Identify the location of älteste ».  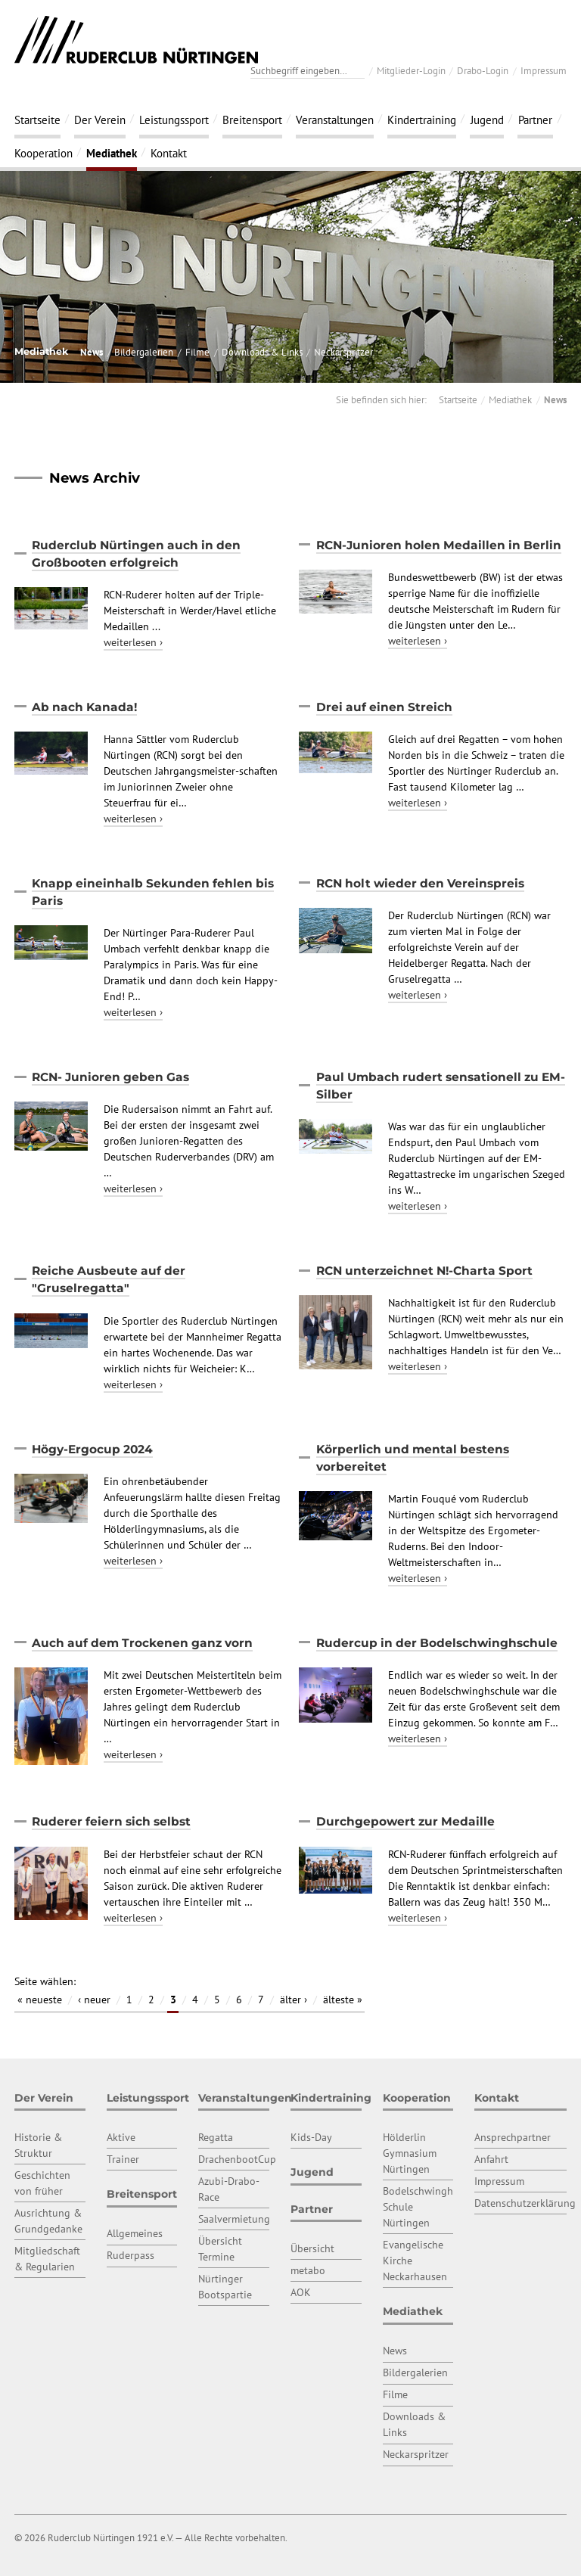
(342, 1999).